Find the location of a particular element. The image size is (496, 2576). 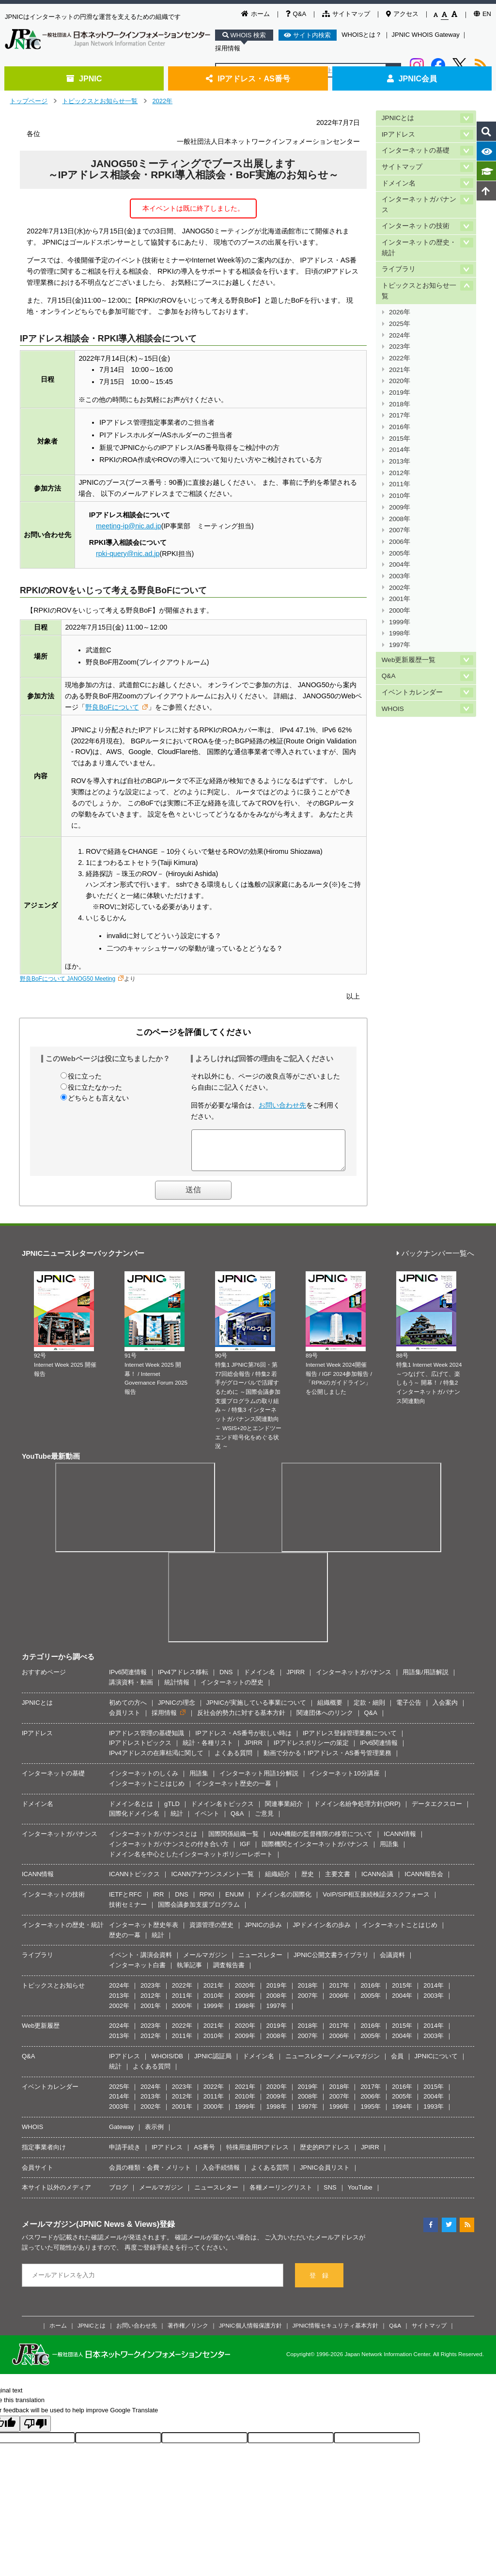

メールマガジン is located at coordinates (205, 1962).